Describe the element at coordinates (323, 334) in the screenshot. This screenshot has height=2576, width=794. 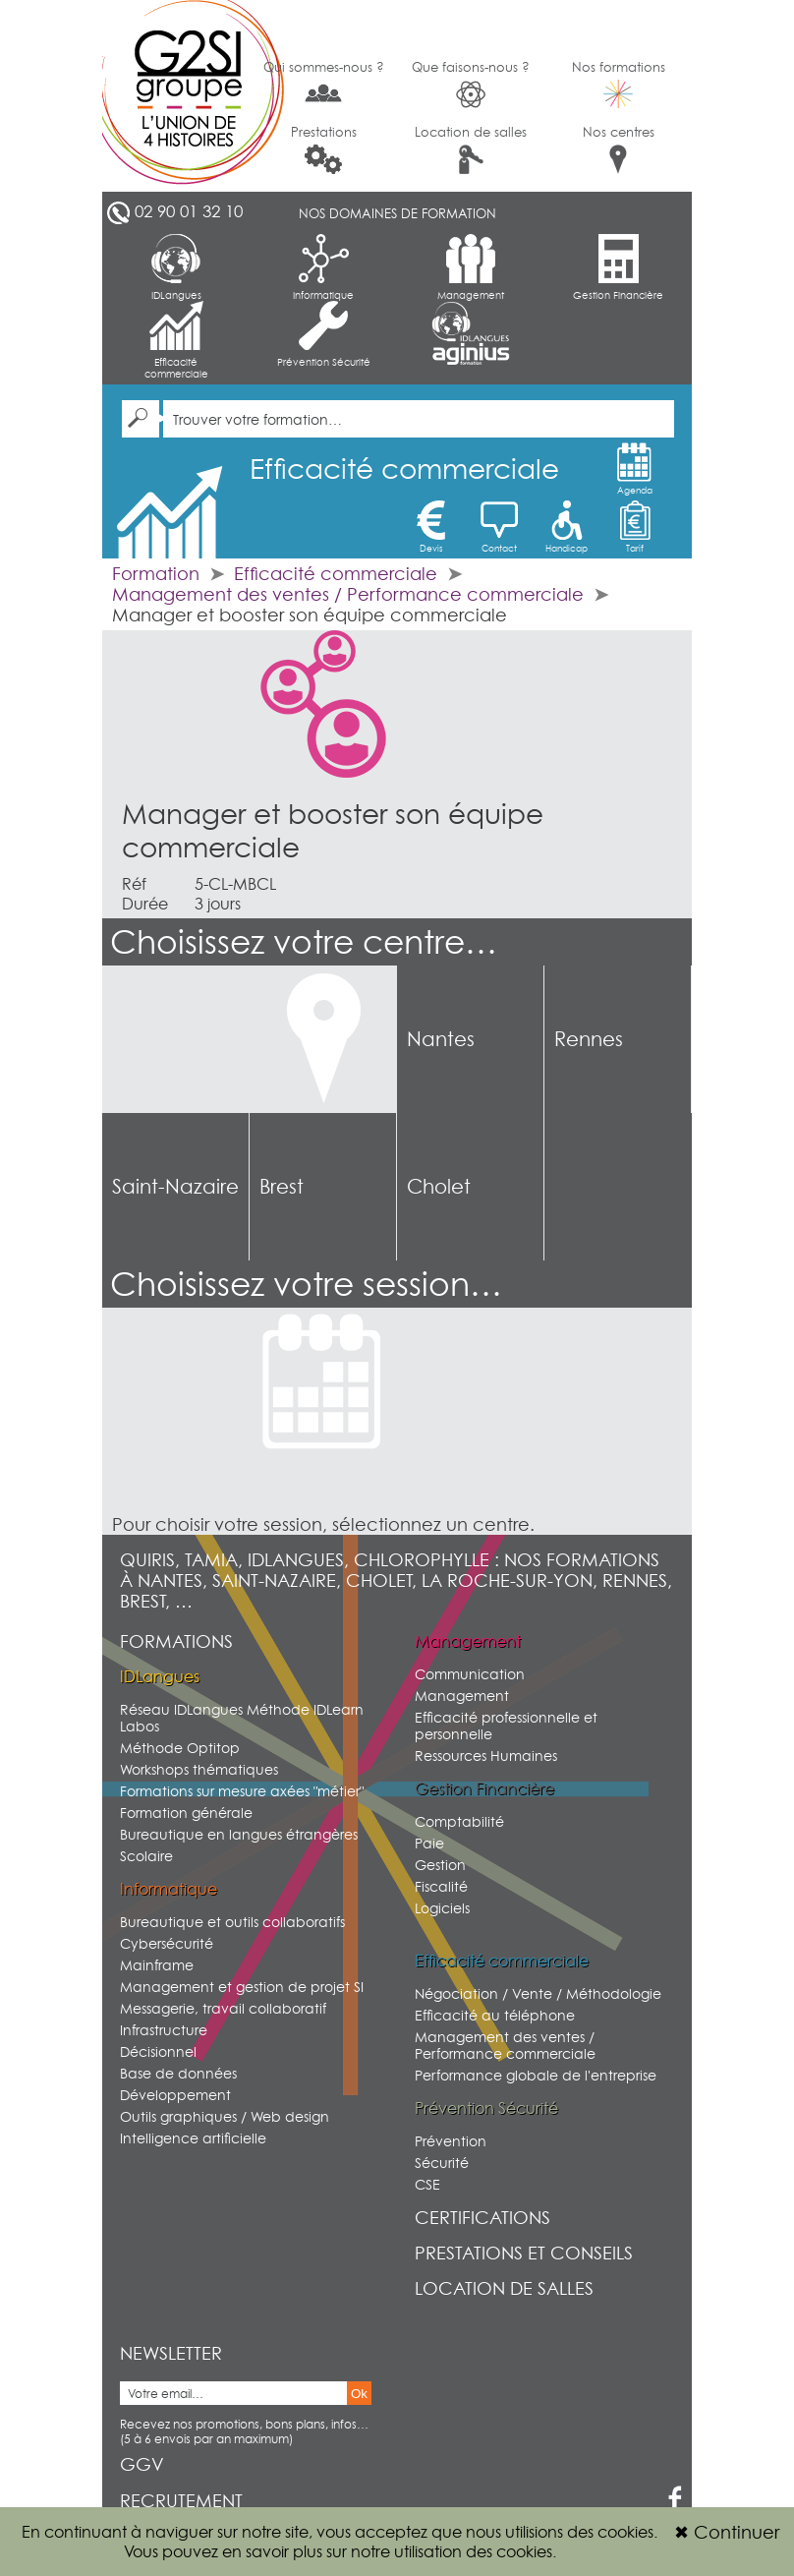
I see `Prévention Sécurité` at that location.